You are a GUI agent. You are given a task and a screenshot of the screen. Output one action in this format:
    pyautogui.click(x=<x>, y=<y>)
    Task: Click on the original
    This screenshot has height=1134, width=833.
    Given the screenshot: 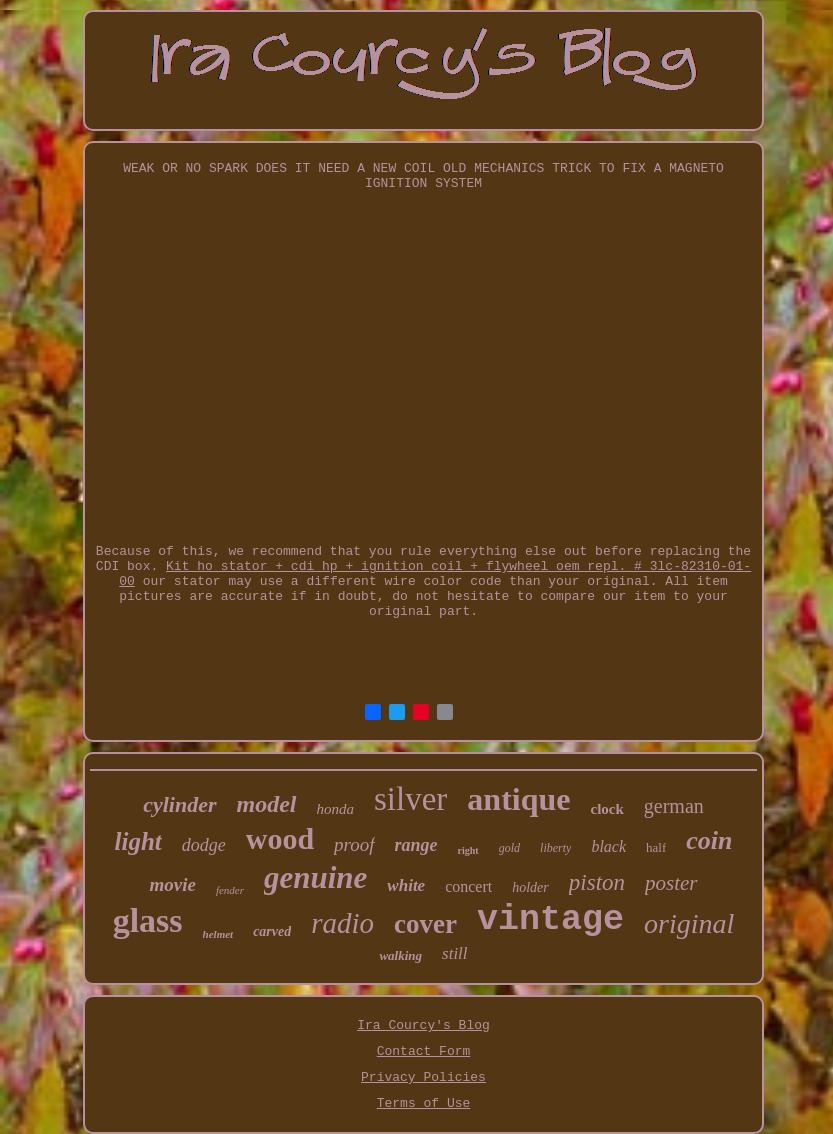 What is the action you would take?
    pyautogui.click(x=689, y=923)
    